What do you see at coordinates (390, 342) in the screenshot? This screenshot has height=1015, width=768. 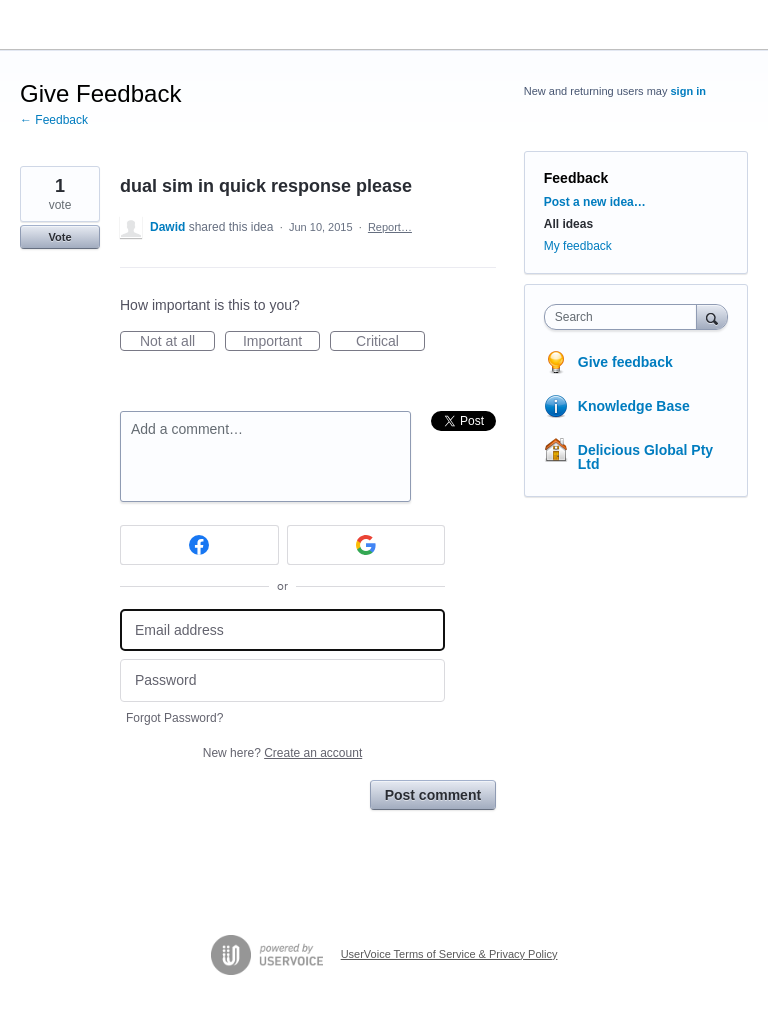 I see `Critical` at bounding box center [390, 342].